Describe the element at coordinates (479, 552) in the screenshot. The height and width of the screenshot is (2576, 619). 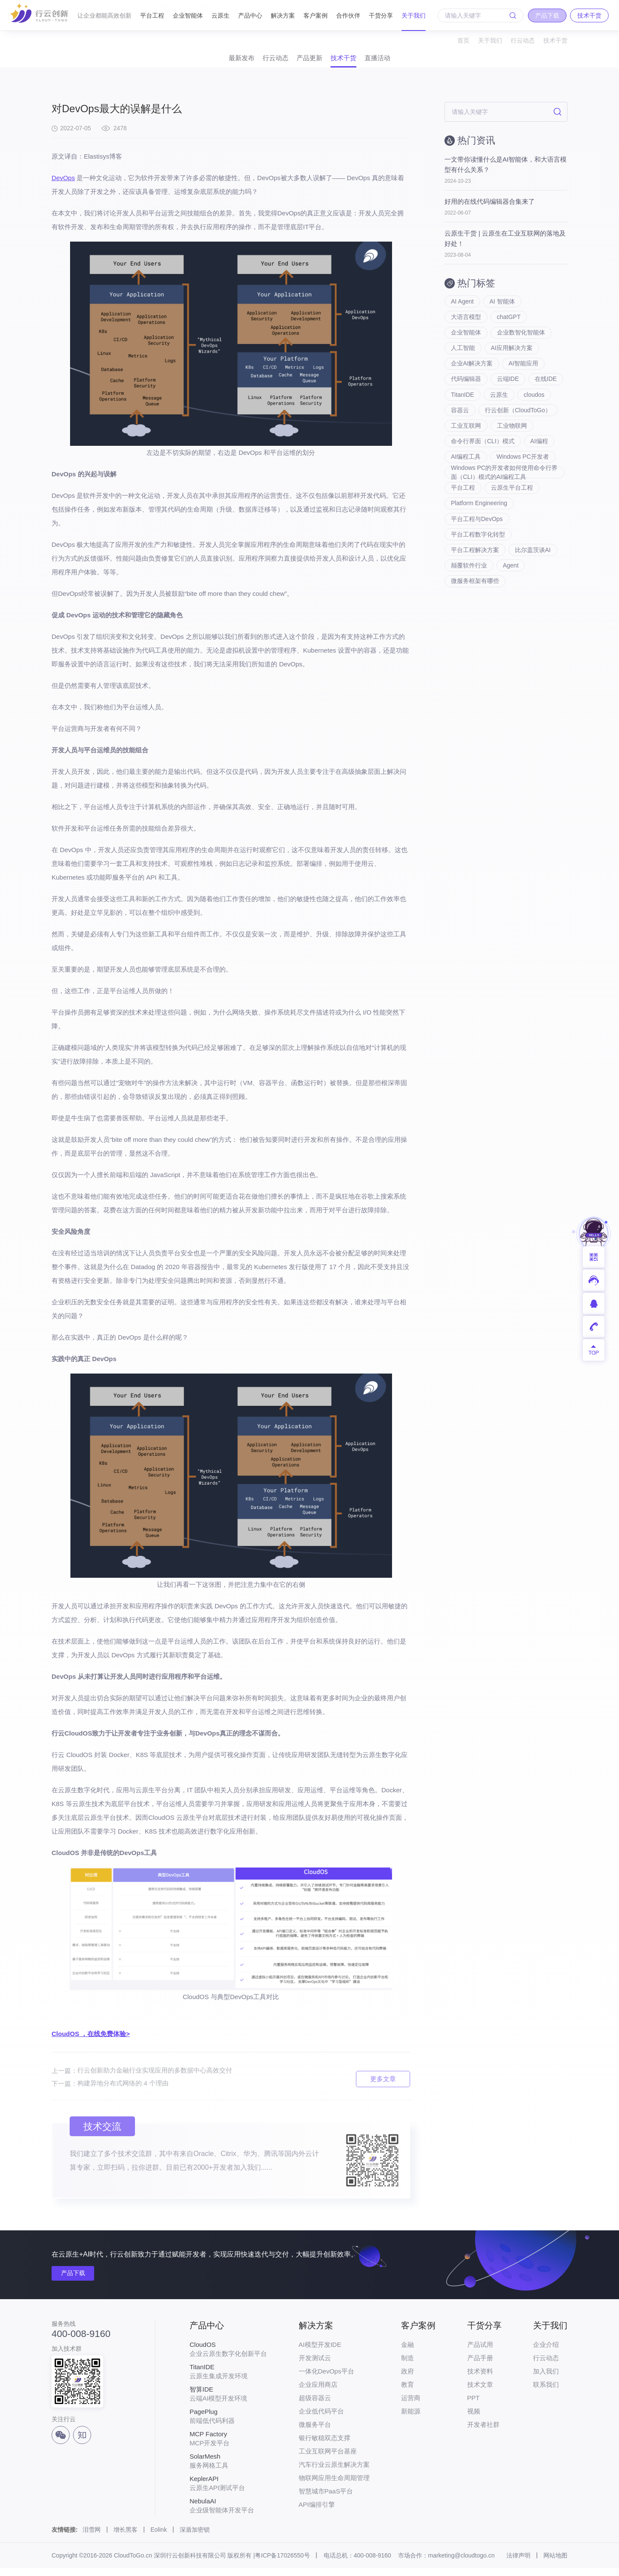
I see `Platform Engineering` at that location.